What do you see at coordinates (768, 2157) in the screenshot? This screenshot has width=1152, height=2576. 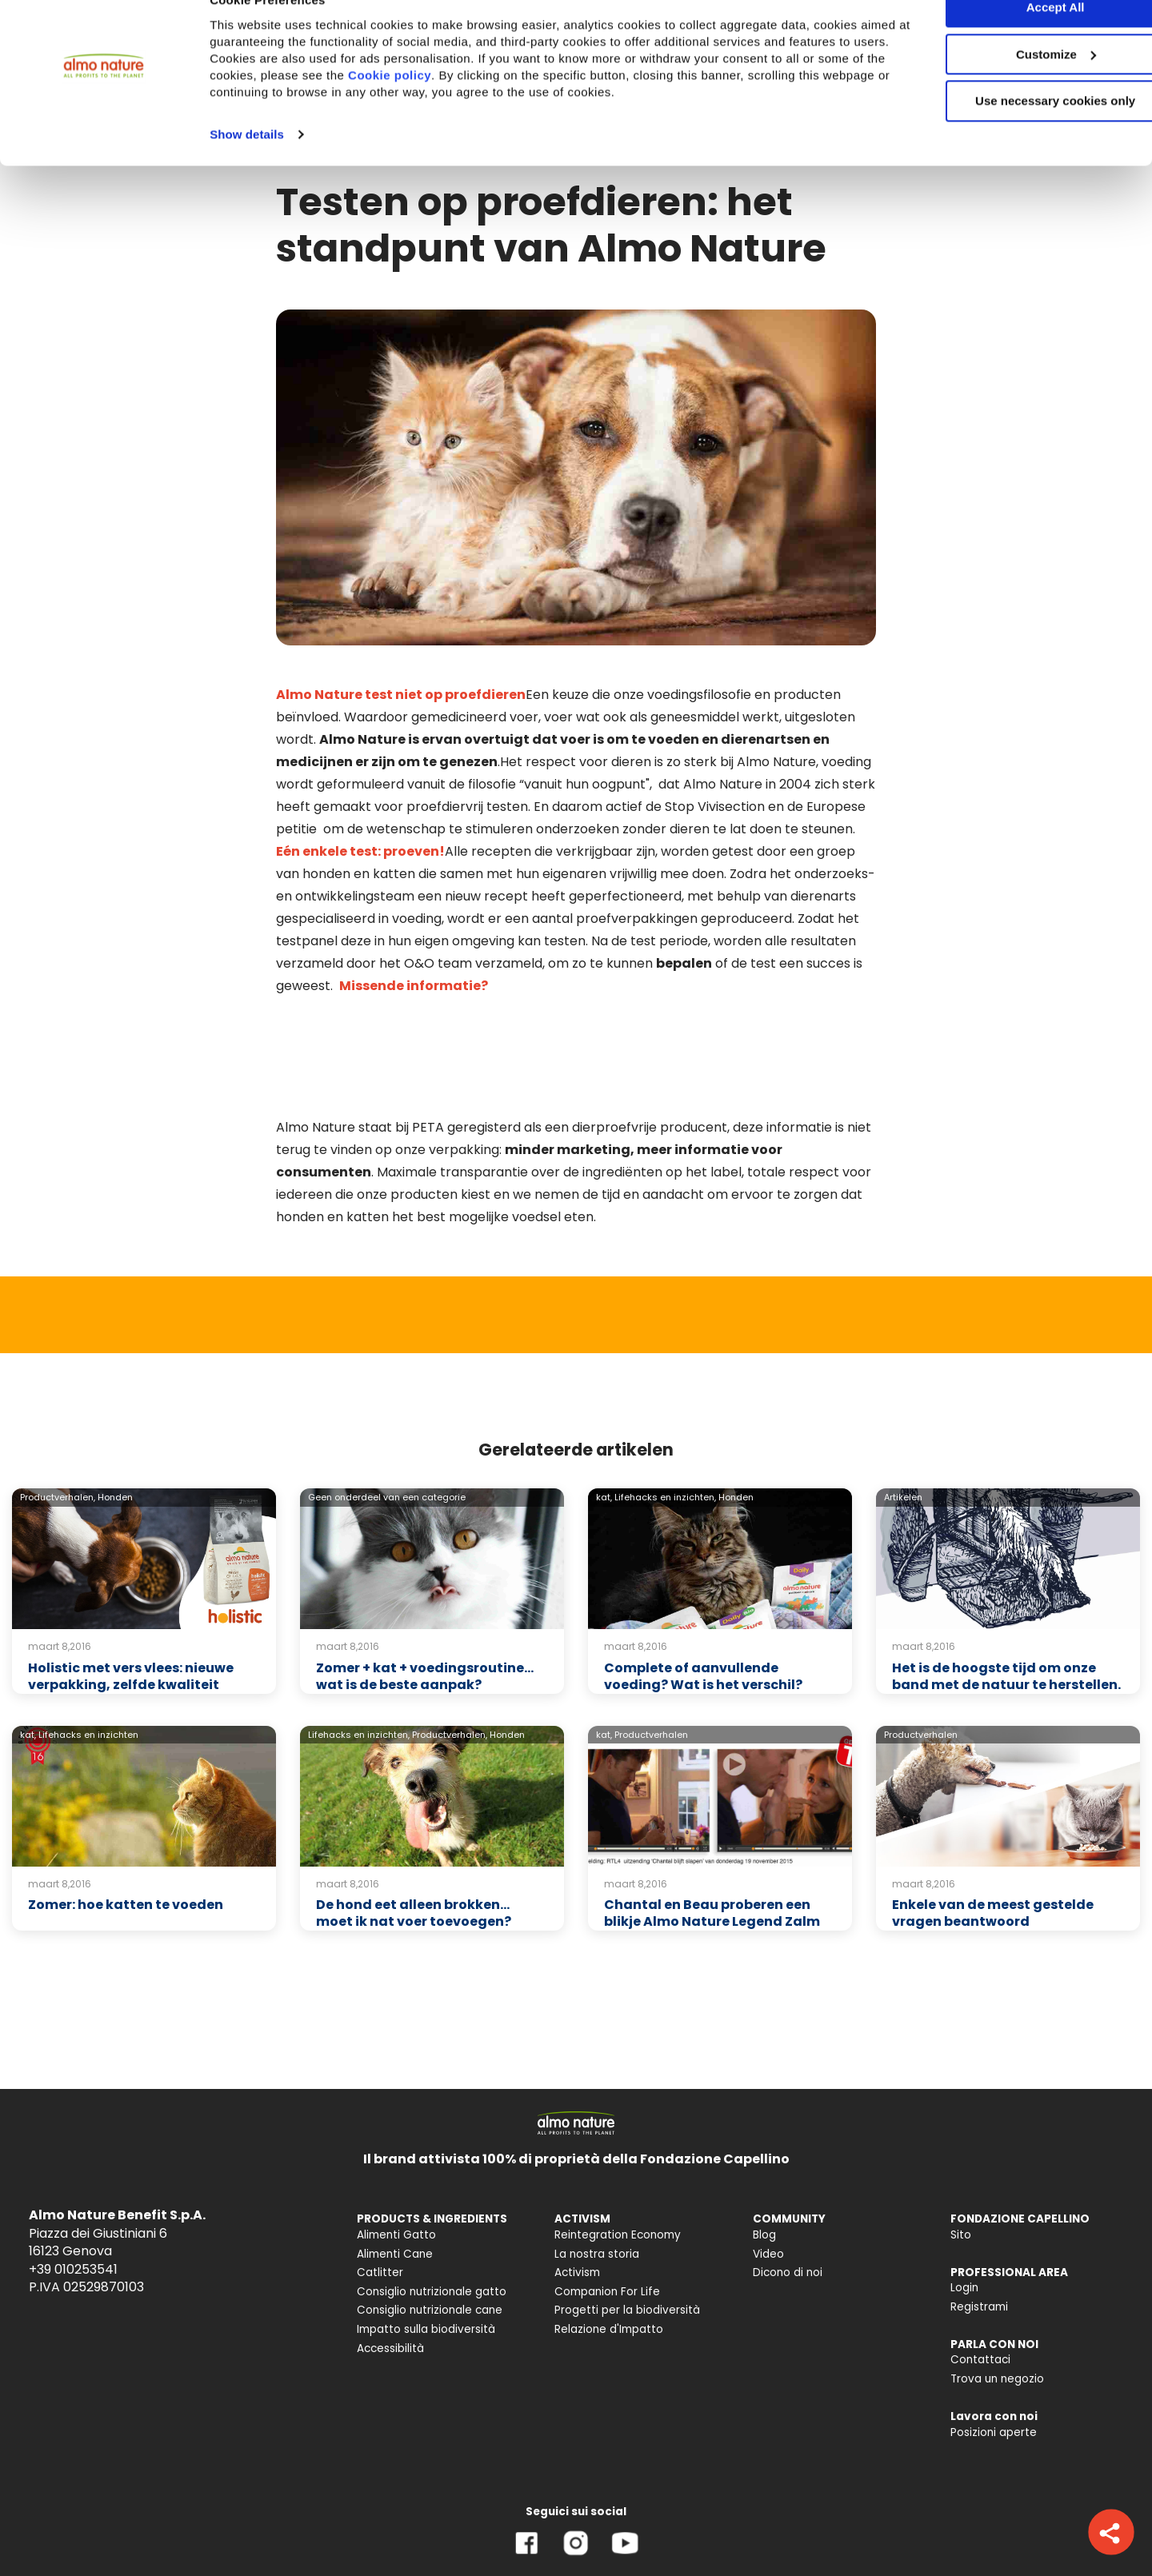 I see `Video [menuitem]` at bounding box center [768, 2157].